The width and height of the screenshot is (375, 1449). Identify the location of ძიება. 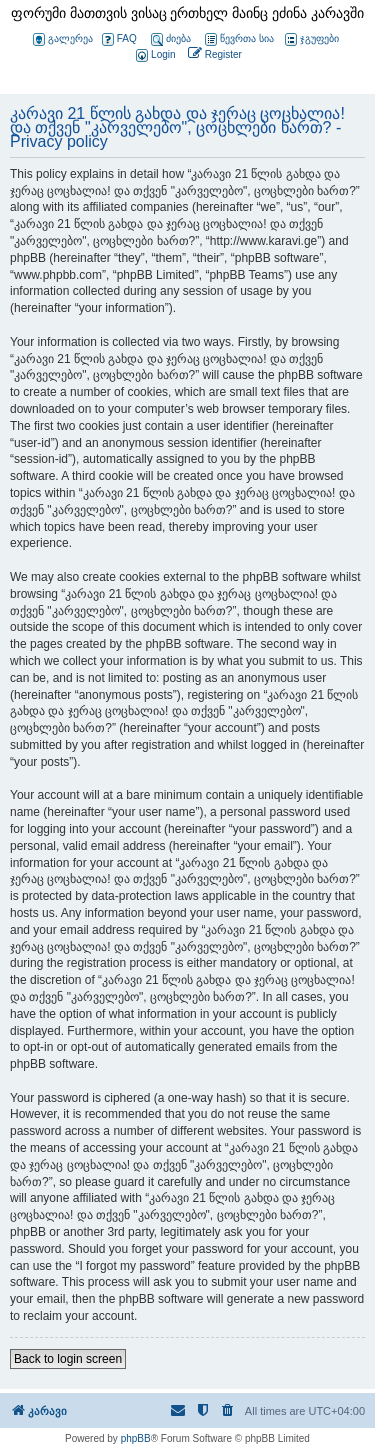
(171, 39).